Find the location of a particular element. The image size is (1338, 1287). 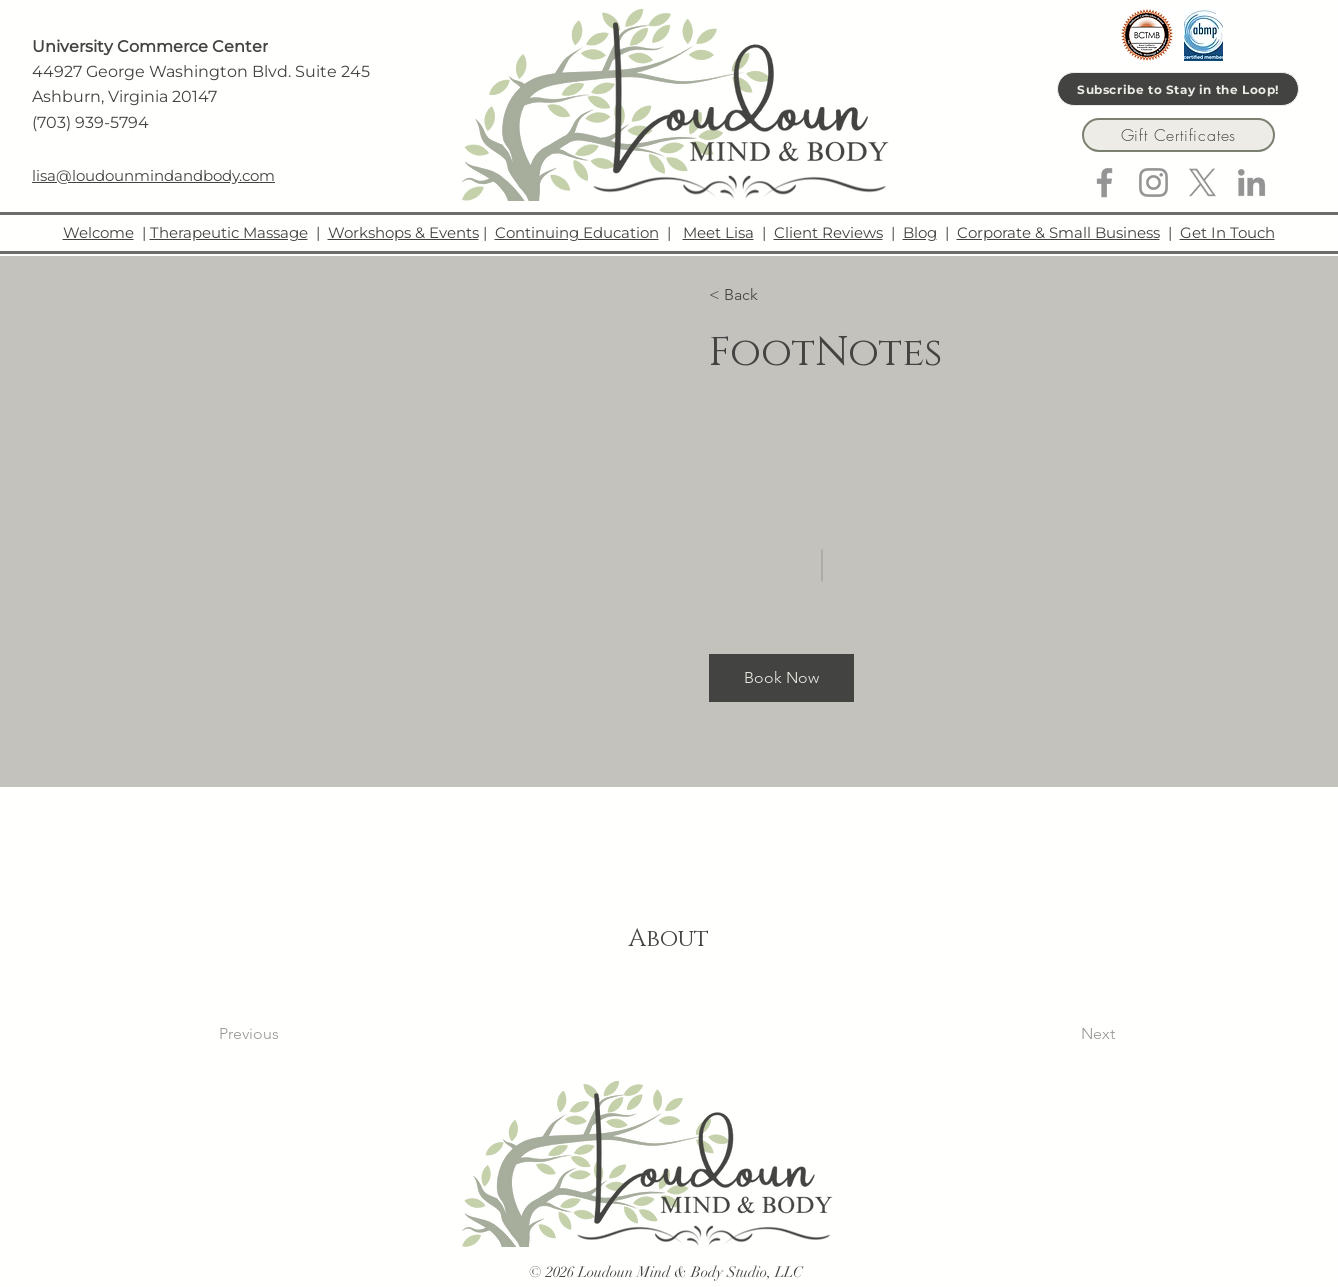

Client Reviews is located at coordinates (828, 232).